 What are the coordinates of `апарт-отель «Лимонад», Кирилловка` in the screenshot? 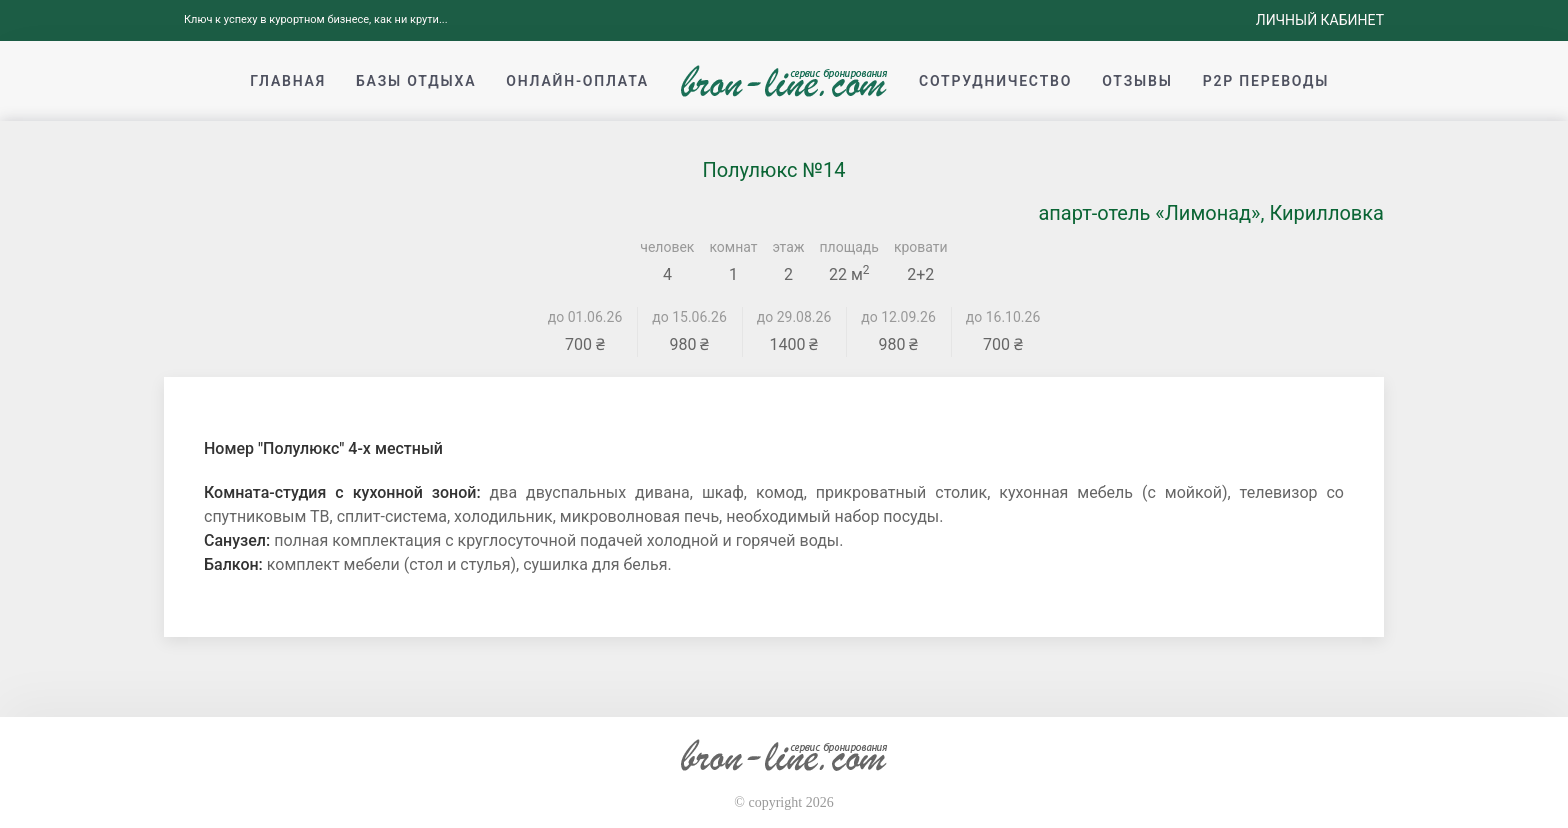 It's located at (1211, 213).